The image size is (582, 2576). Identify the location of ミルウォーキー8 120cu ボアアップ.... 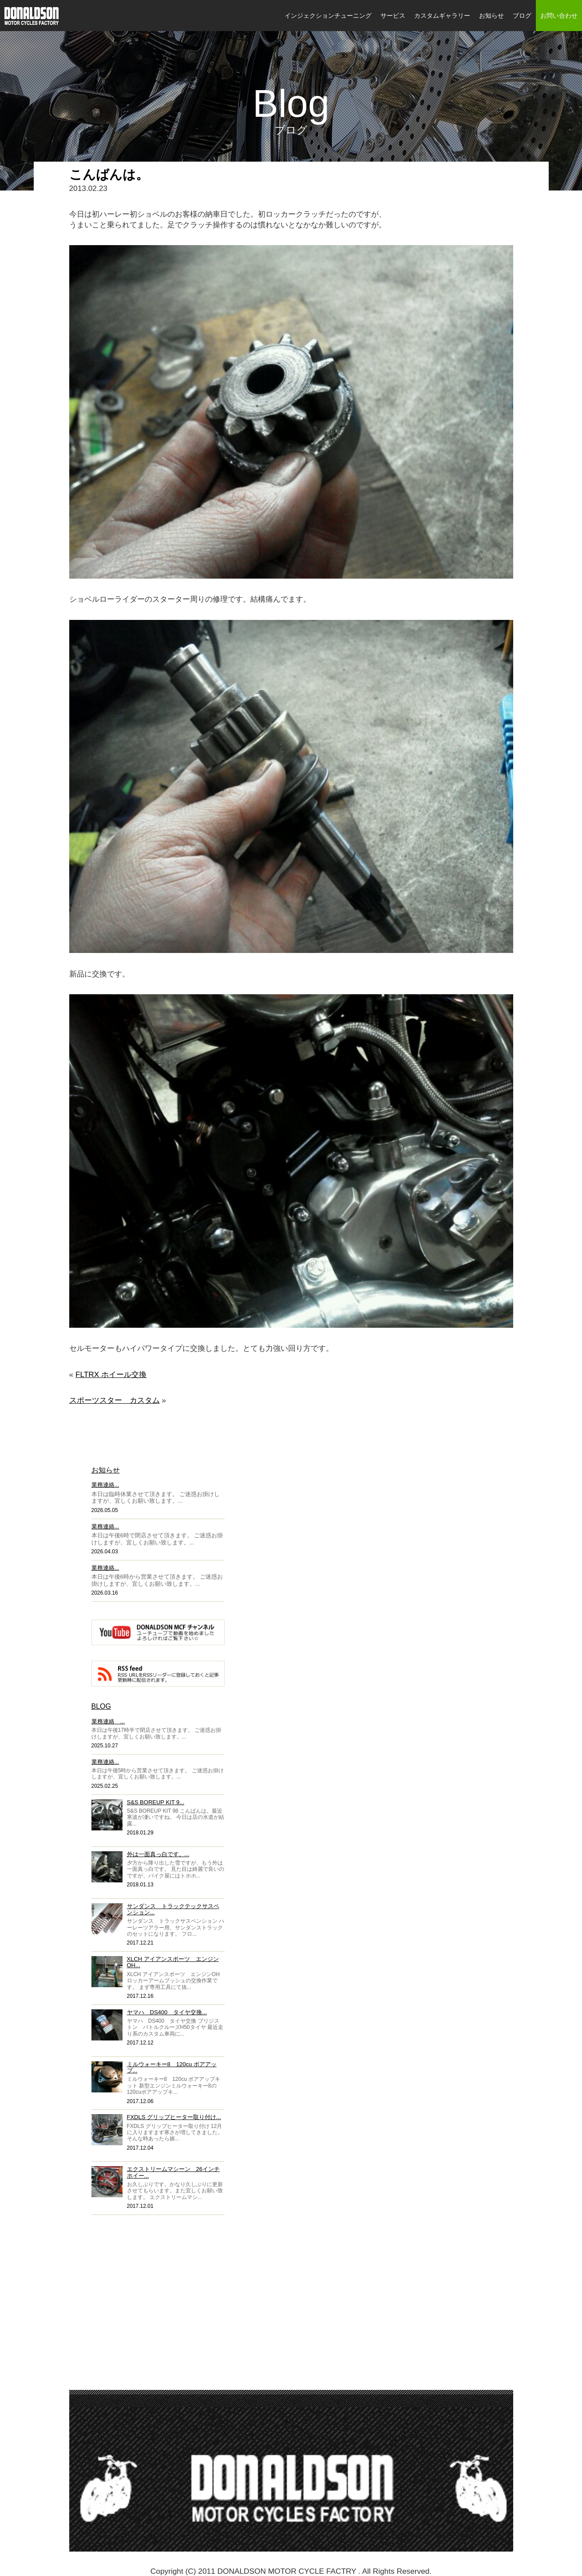
(172, 2067).